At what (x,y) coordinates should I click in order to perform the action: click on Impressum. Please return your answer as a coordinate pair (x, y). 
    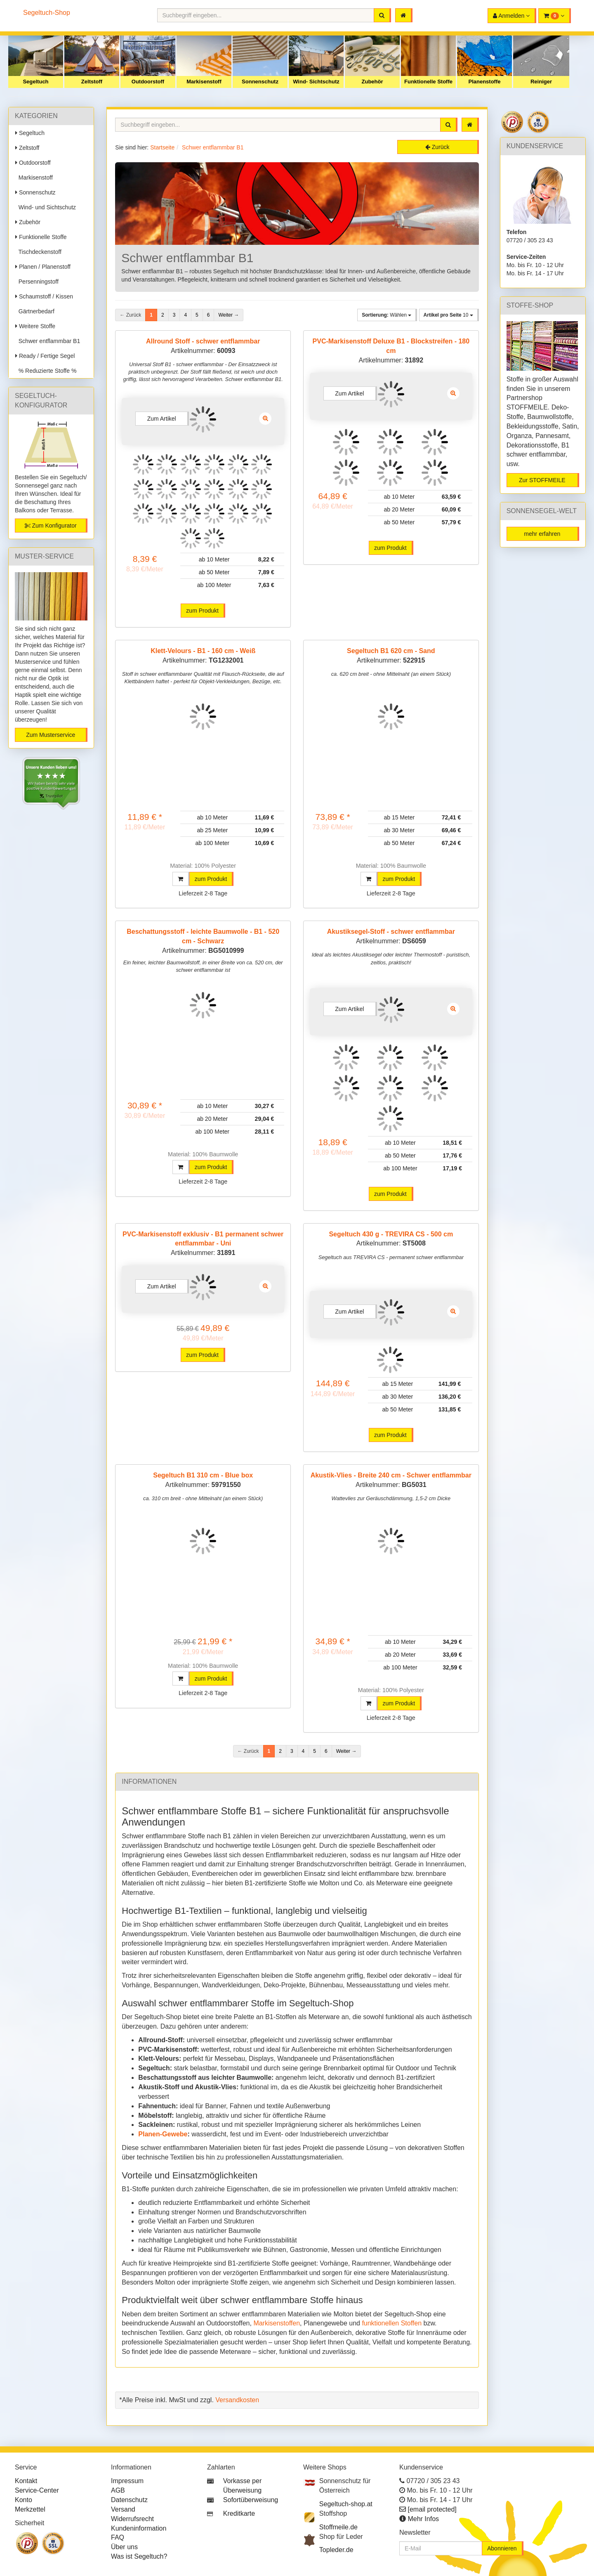
    Looking at the image, I should click on (127, 2480).